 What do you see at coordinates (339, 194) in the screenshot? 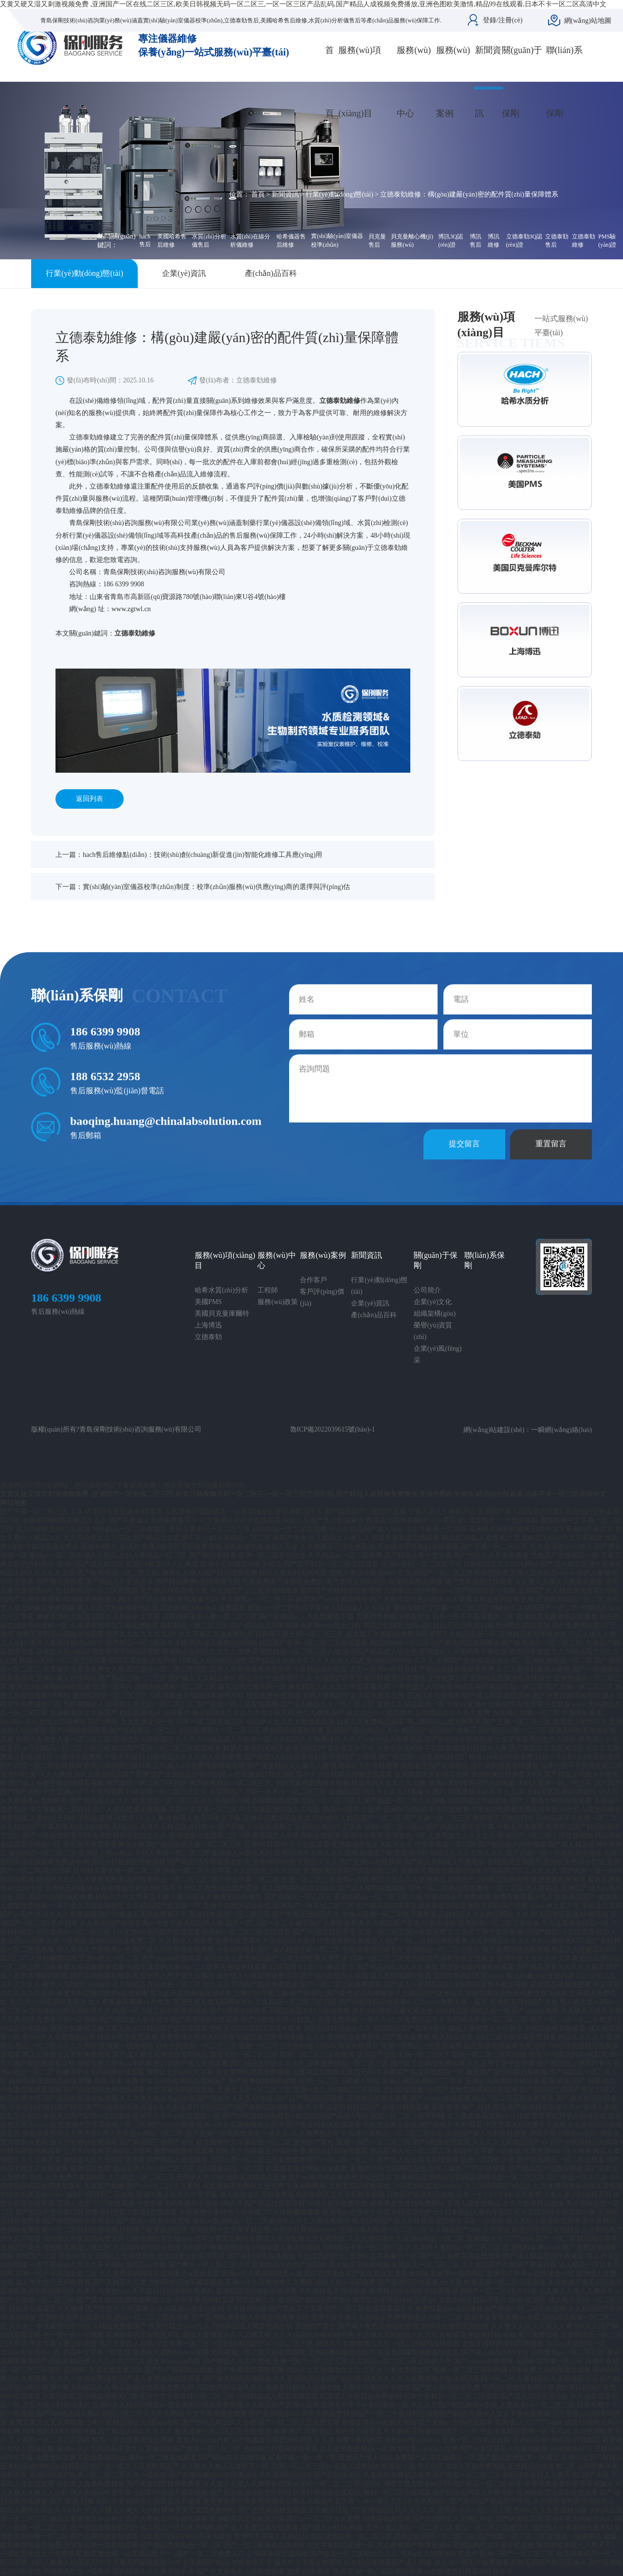
I see `行業(yè)動(dòng)態(tài)` at bounding box center [339, 194].